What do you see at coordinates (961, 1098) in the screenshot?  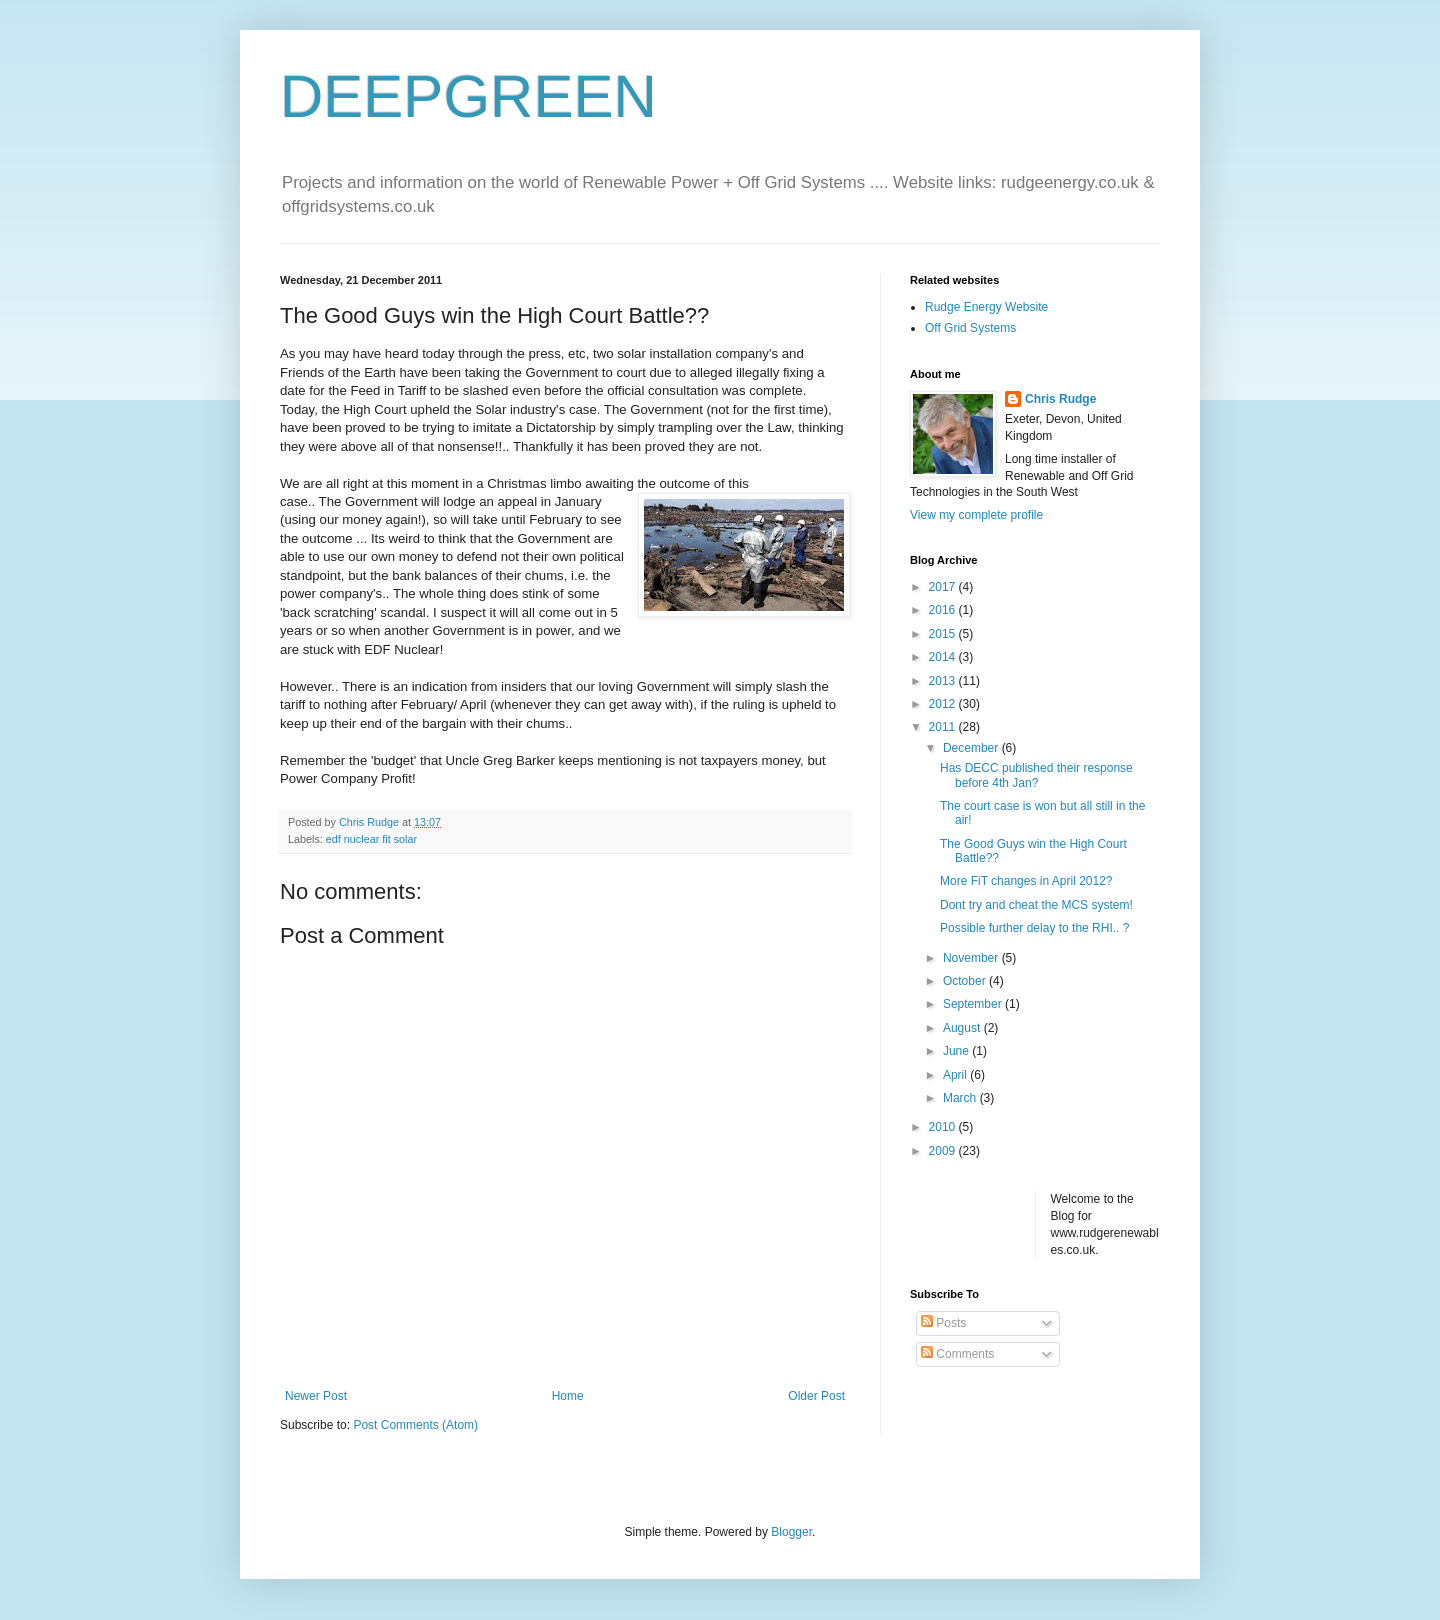 I see `March` at bounding box center [961, 1098].